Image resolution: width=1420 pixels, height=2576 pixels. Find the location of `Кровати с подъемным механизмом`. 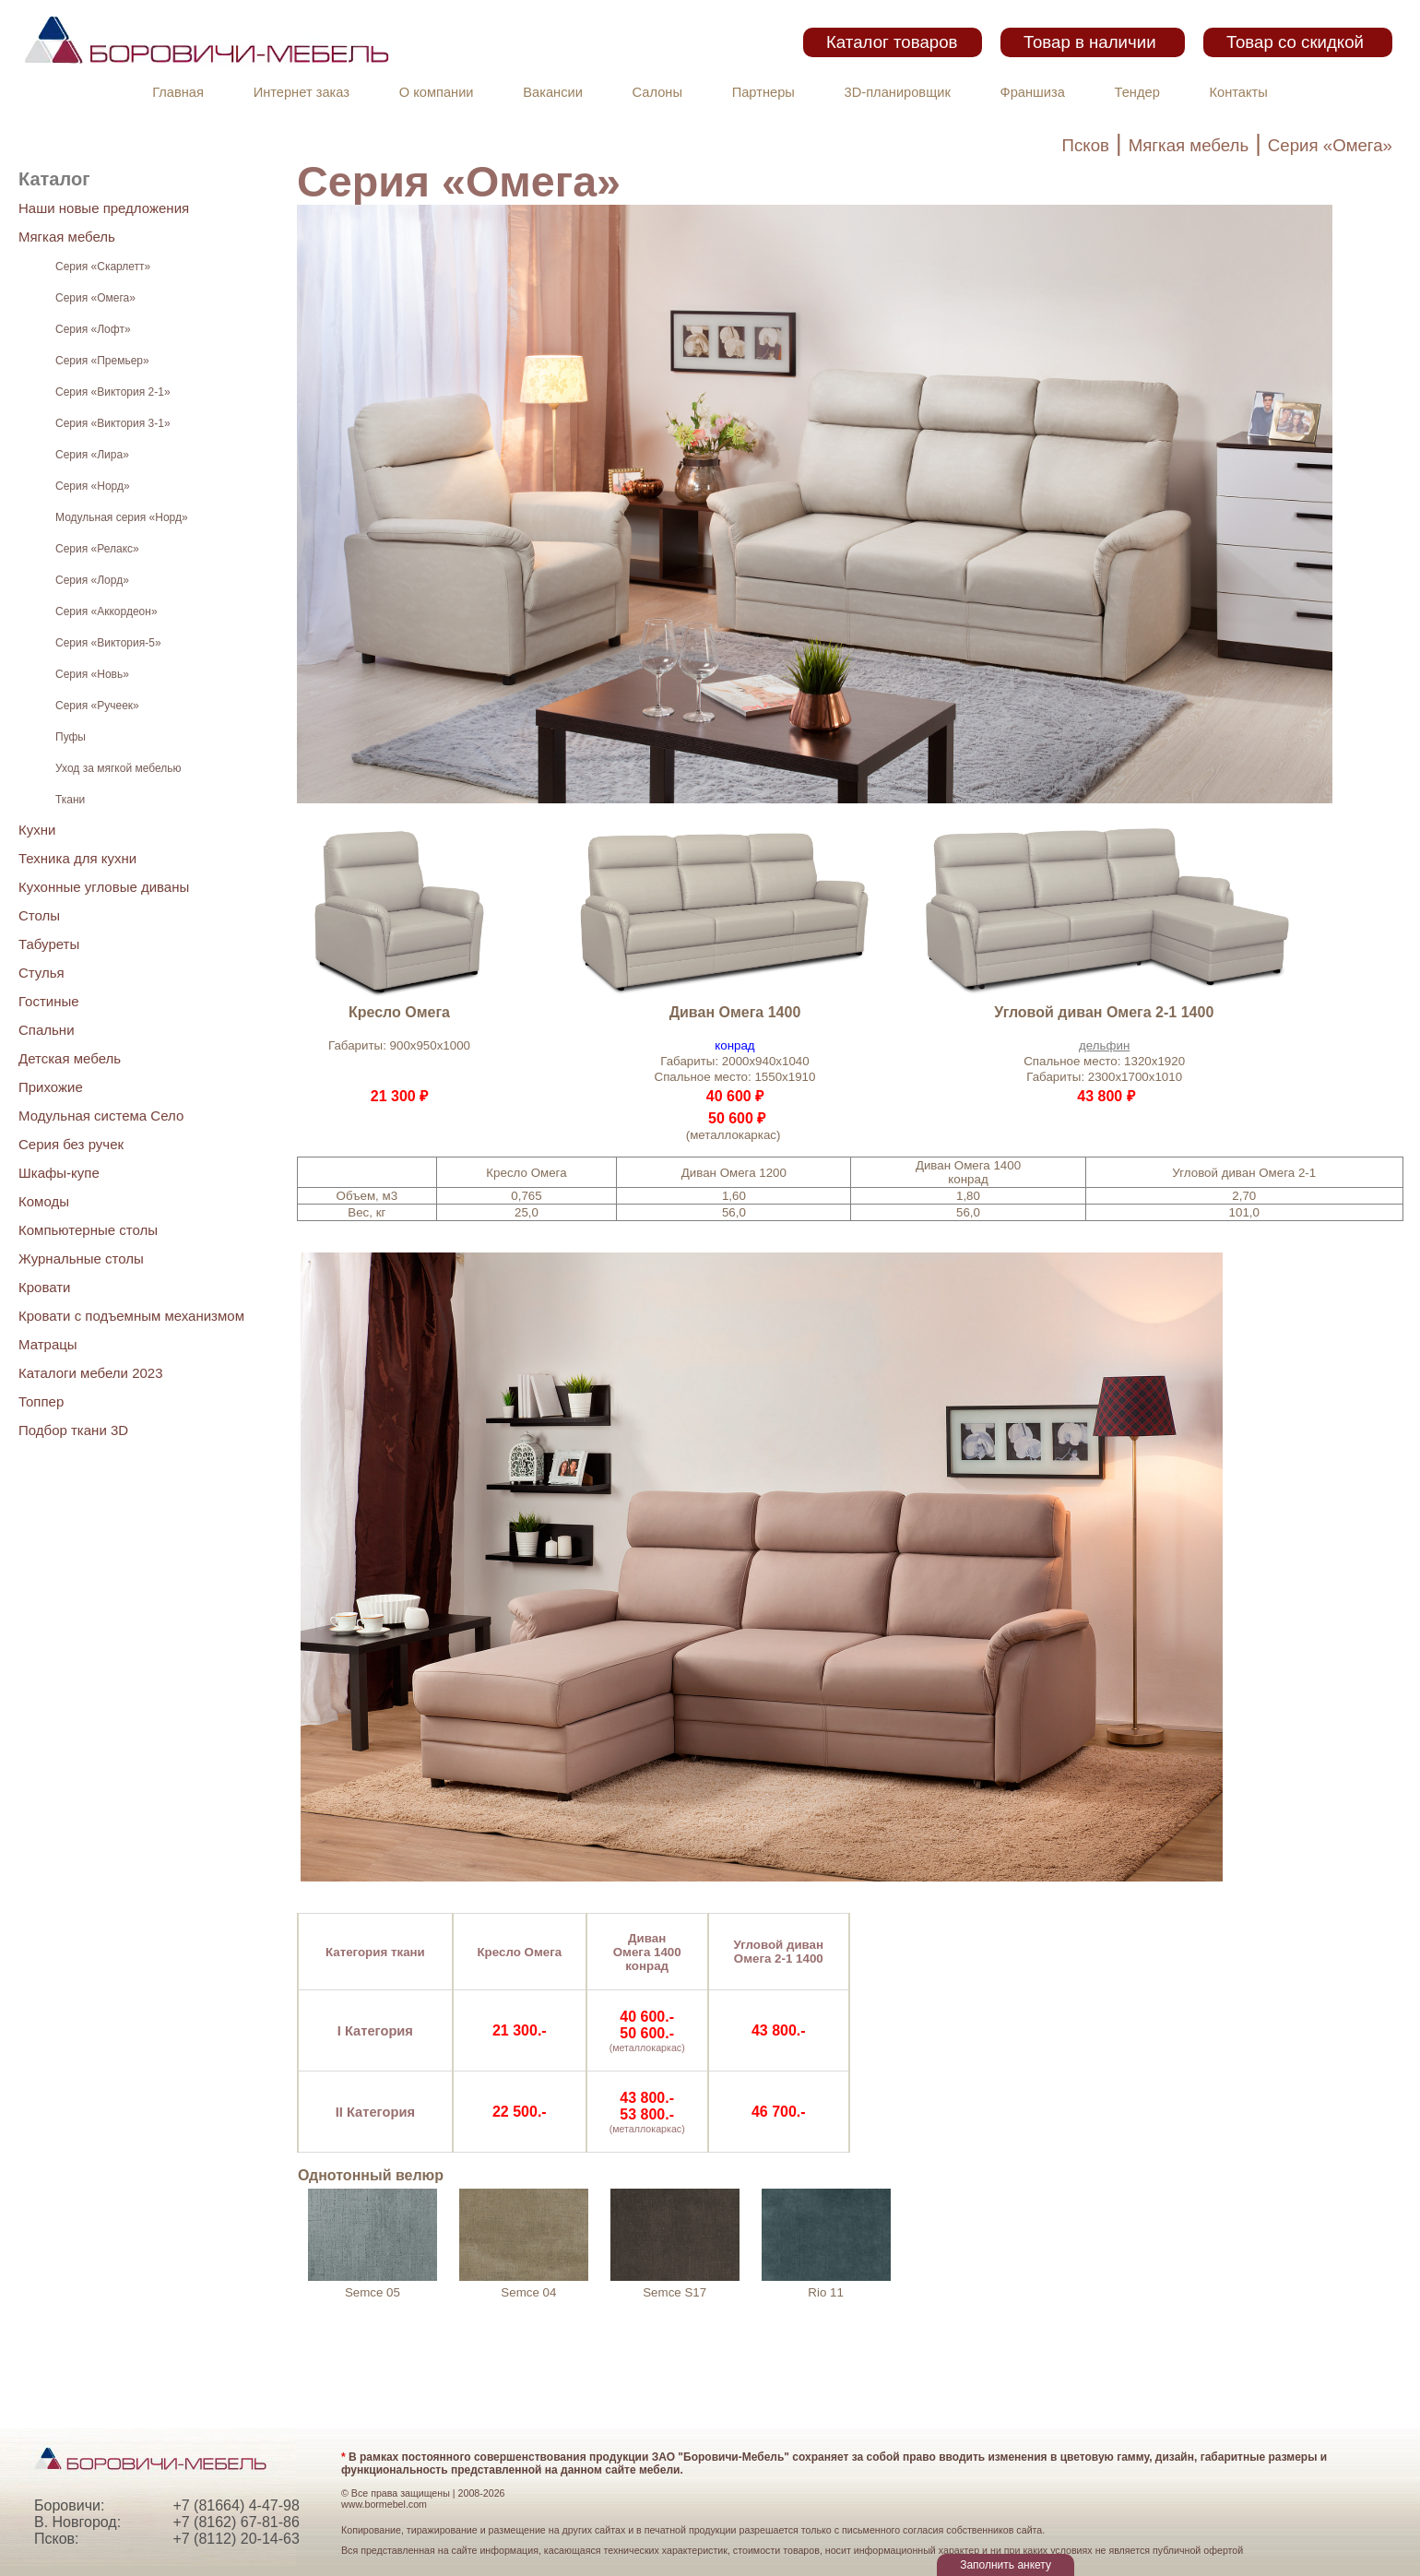

Кровати с подъемным механизмом is located at coordinates (131, 1316).